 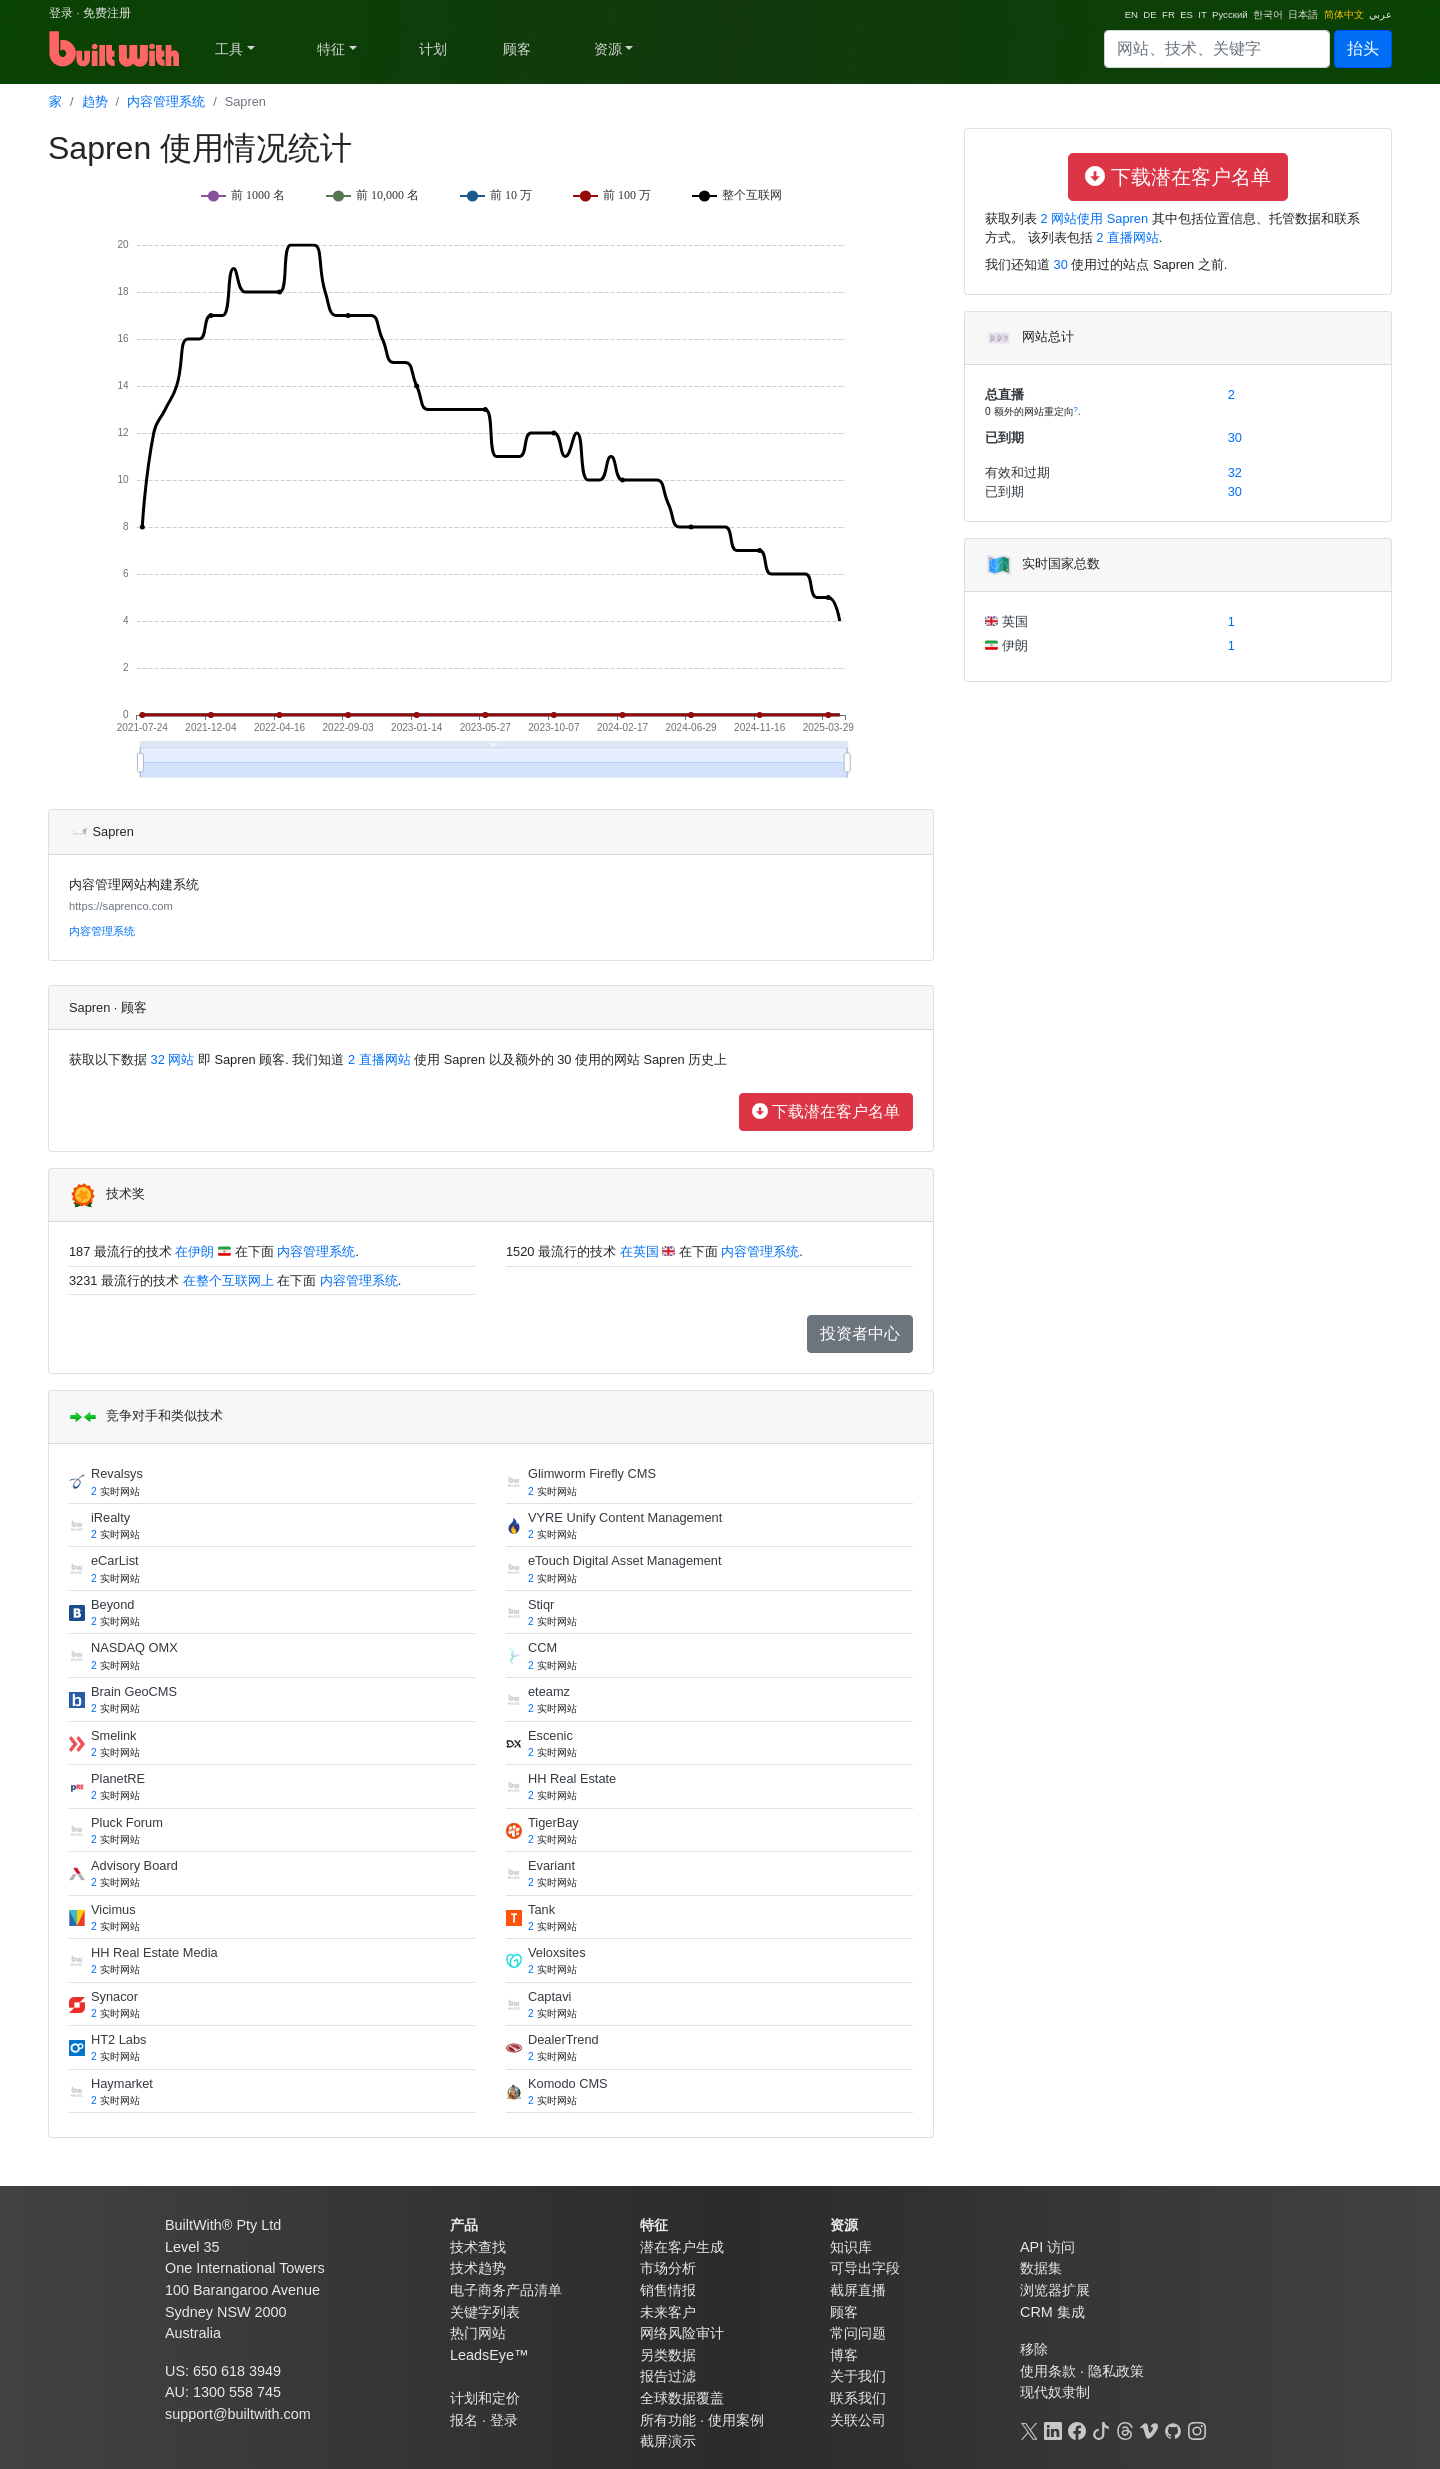 What do you see at coordinates (1116, 2371) in the screenshot?
I see `隐私政策` at bounding box center [1116, 2371].